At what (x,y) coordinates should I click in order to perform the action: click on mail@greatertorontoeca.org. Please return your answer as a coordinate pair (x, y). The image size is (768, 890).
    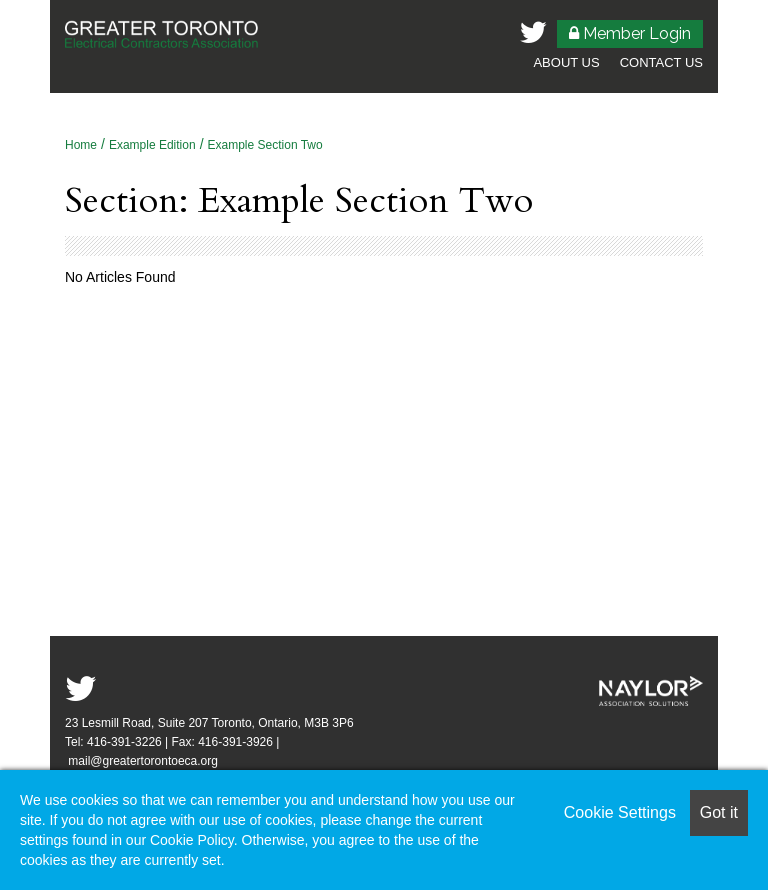
    Looking at the image, I should click on (144, 761).